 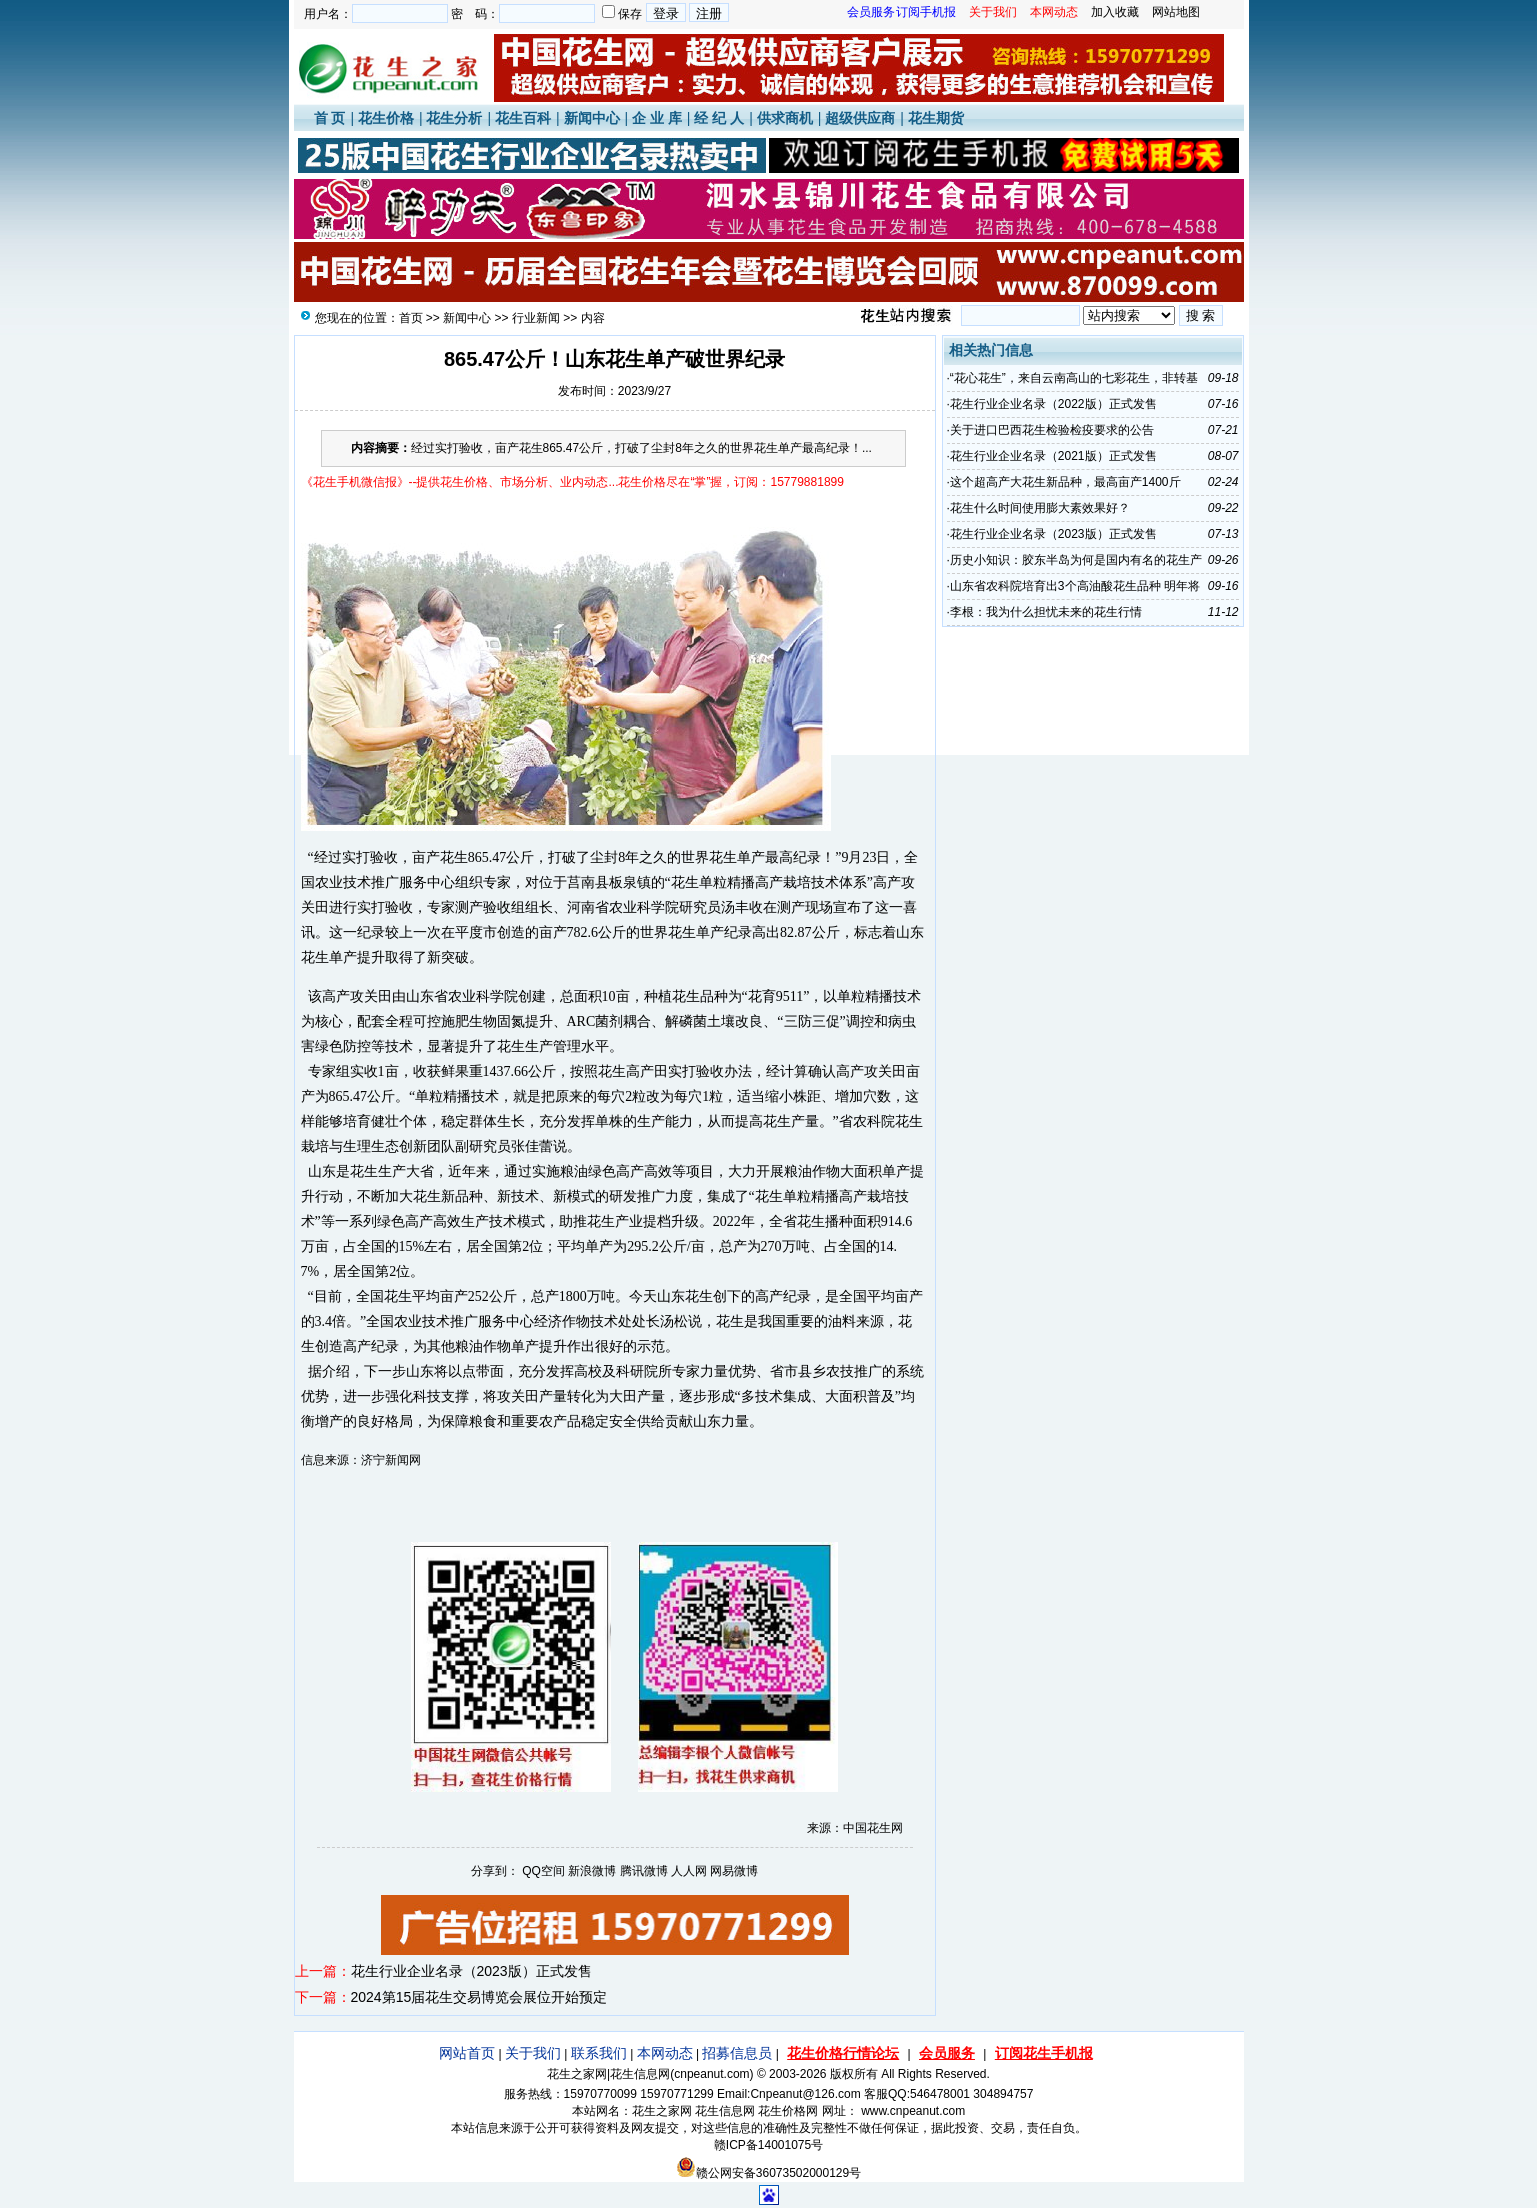 What do you see at coordinates (471, 1971) in the screenshot?
I see `花生行业企业名录（2023版）正式发售` at bounding box center [471, 1971].